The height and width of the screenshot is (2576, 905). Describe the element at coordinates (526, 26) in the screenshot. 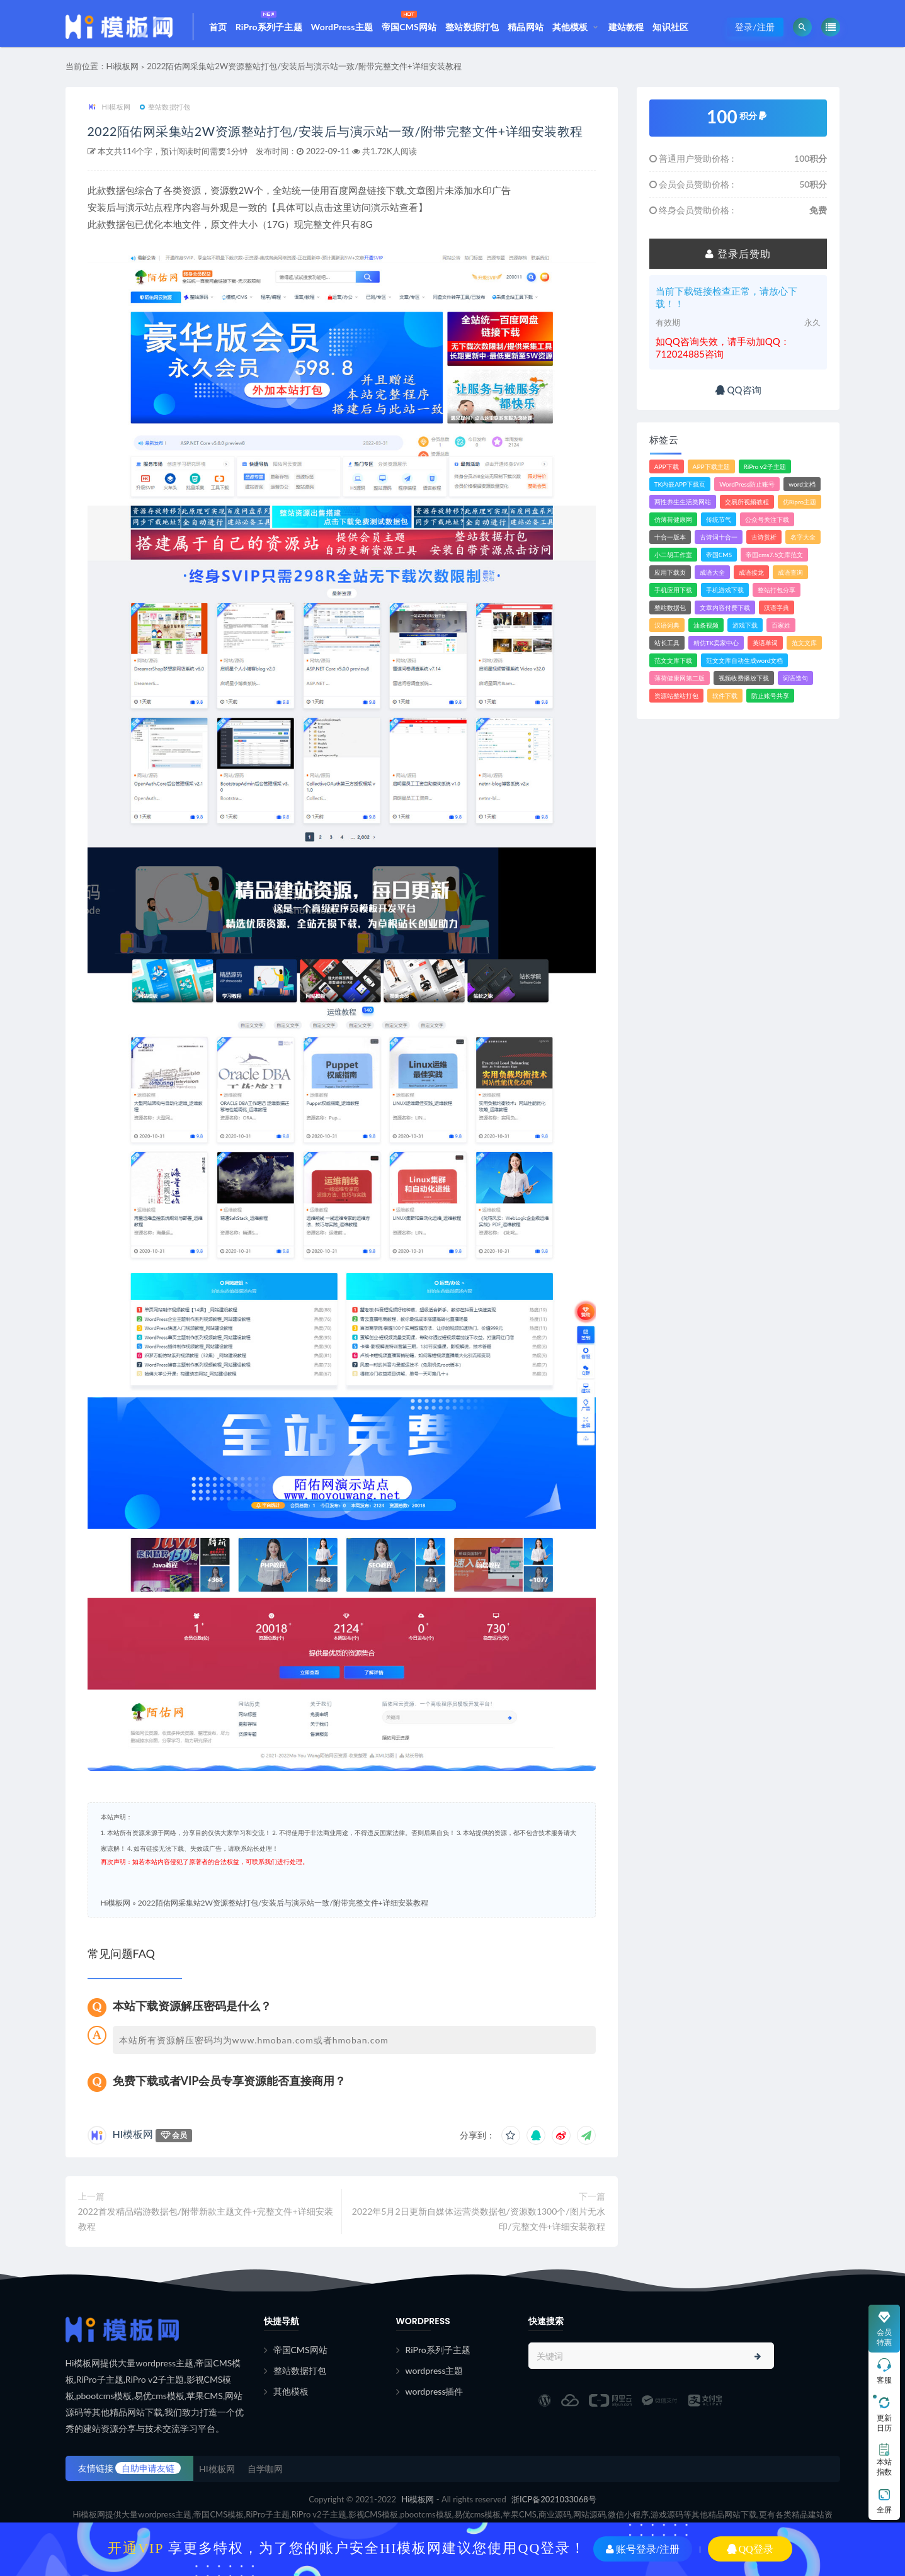

I see `精品网站` at that location.